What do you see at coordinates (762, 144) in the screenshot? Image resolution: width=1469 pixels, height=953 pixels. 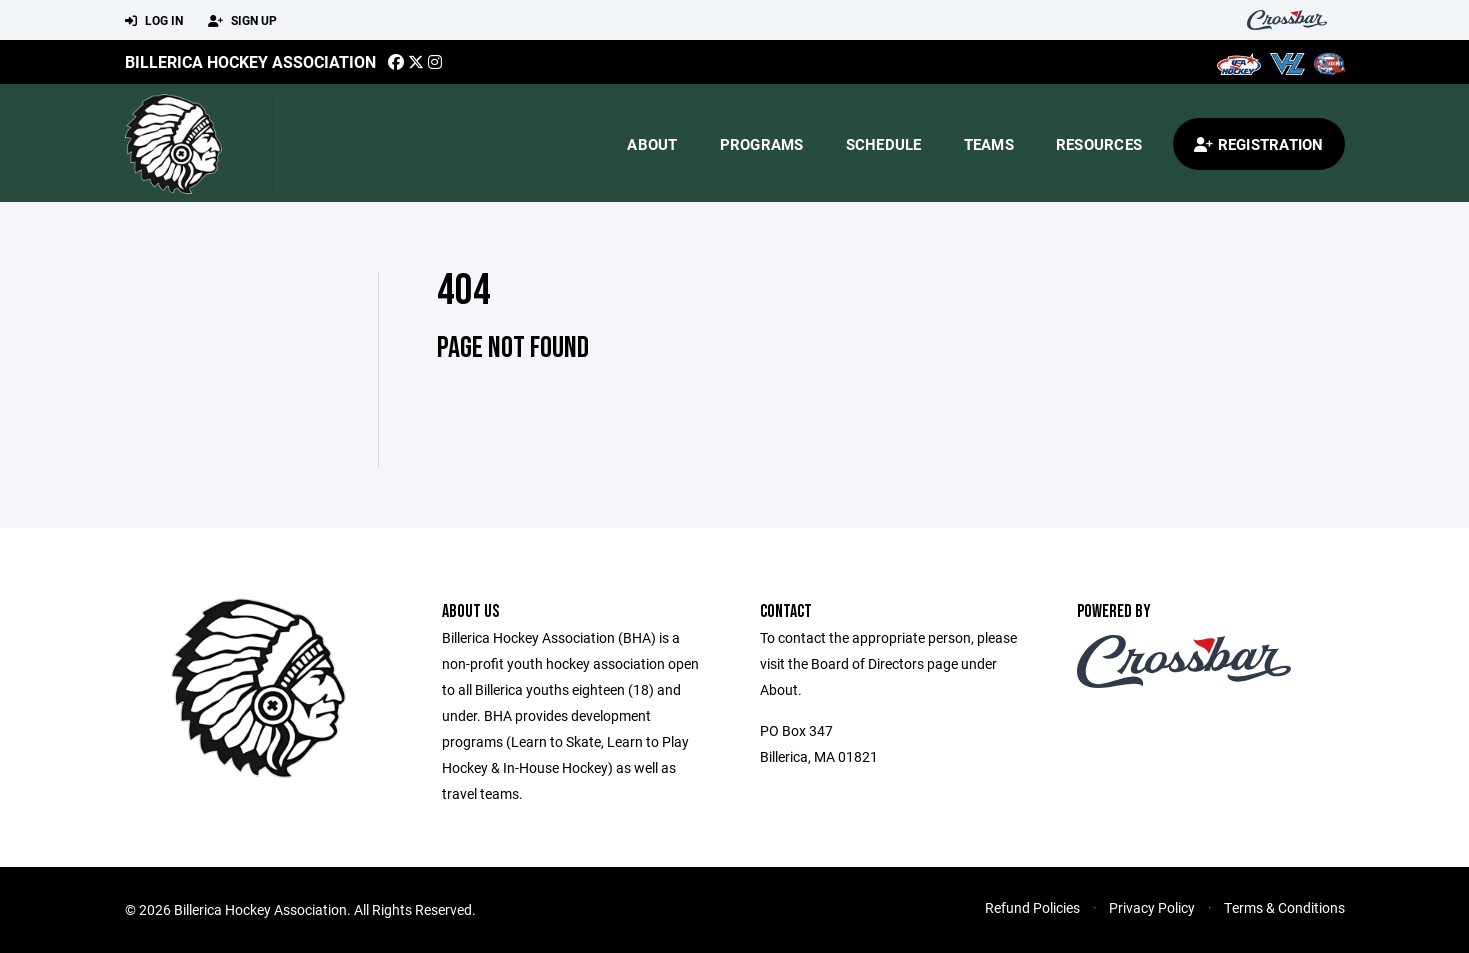 I see `Programs` at bounding box center [762, 144].